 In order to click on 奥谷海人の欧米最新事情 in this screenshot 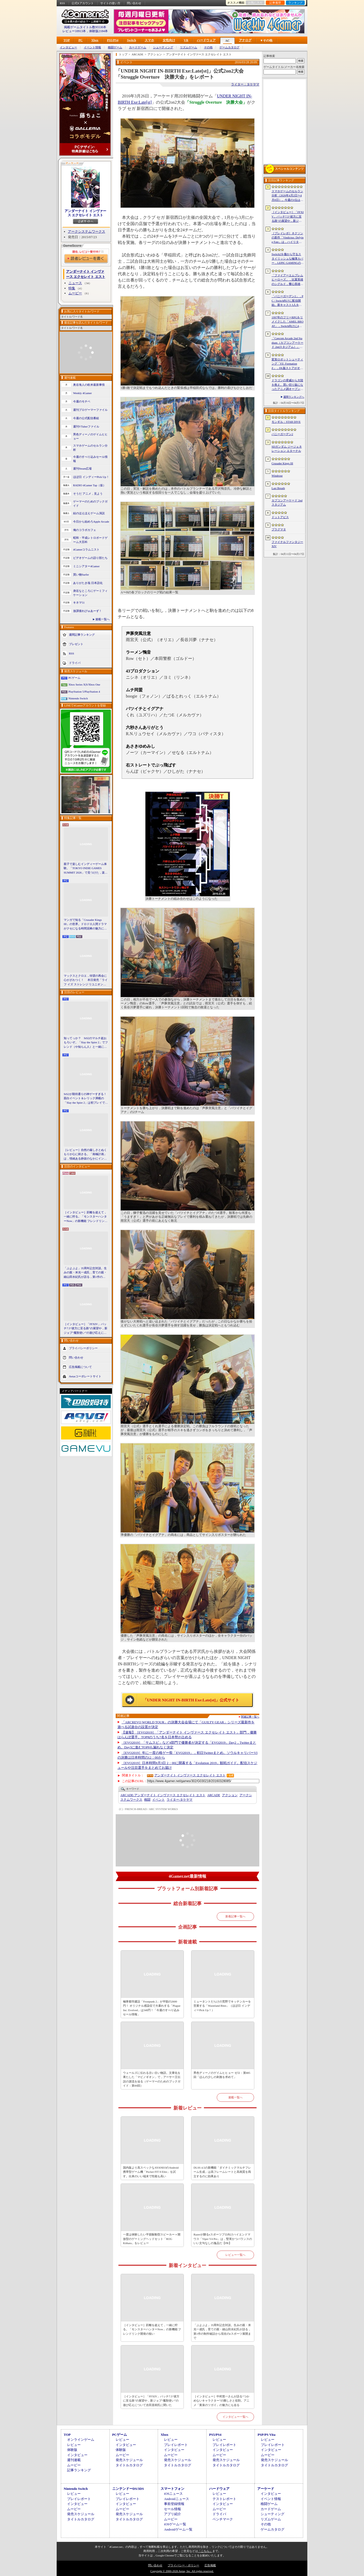, I will do `click(89, 384)`.